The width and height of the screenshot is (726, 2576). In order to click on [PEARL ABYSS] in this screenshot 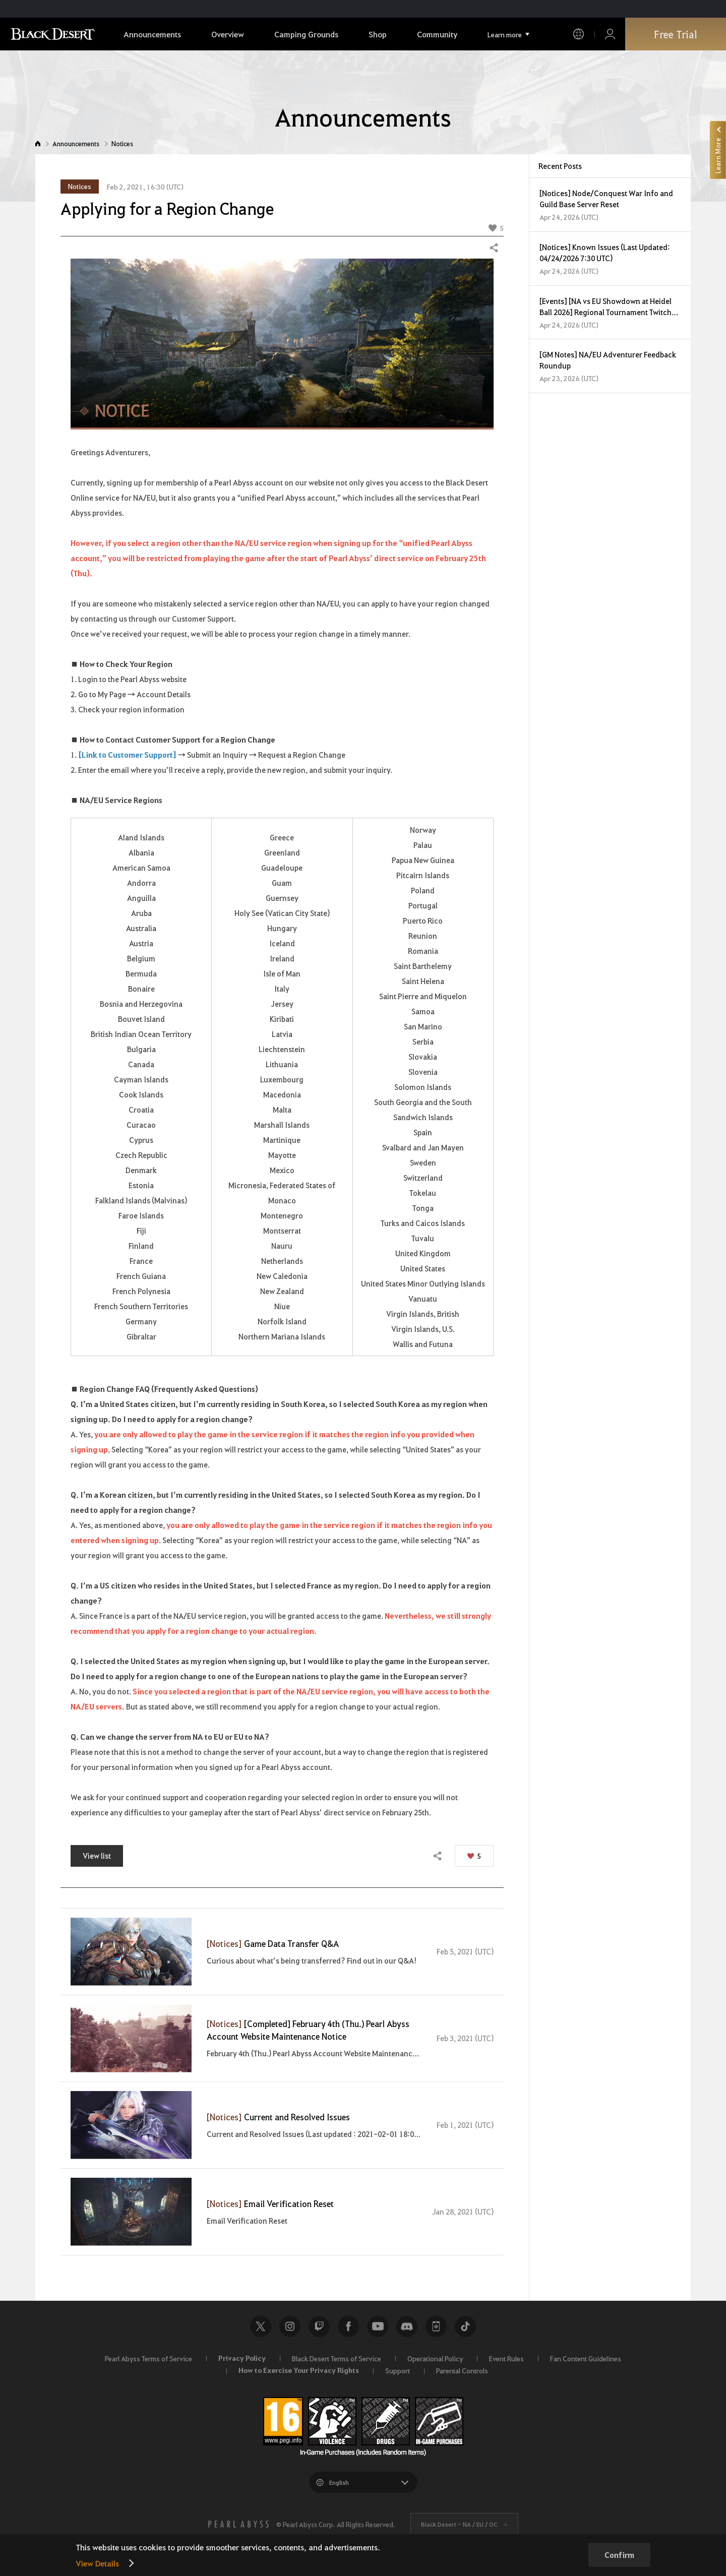, I will do `click(238, 2524)`.